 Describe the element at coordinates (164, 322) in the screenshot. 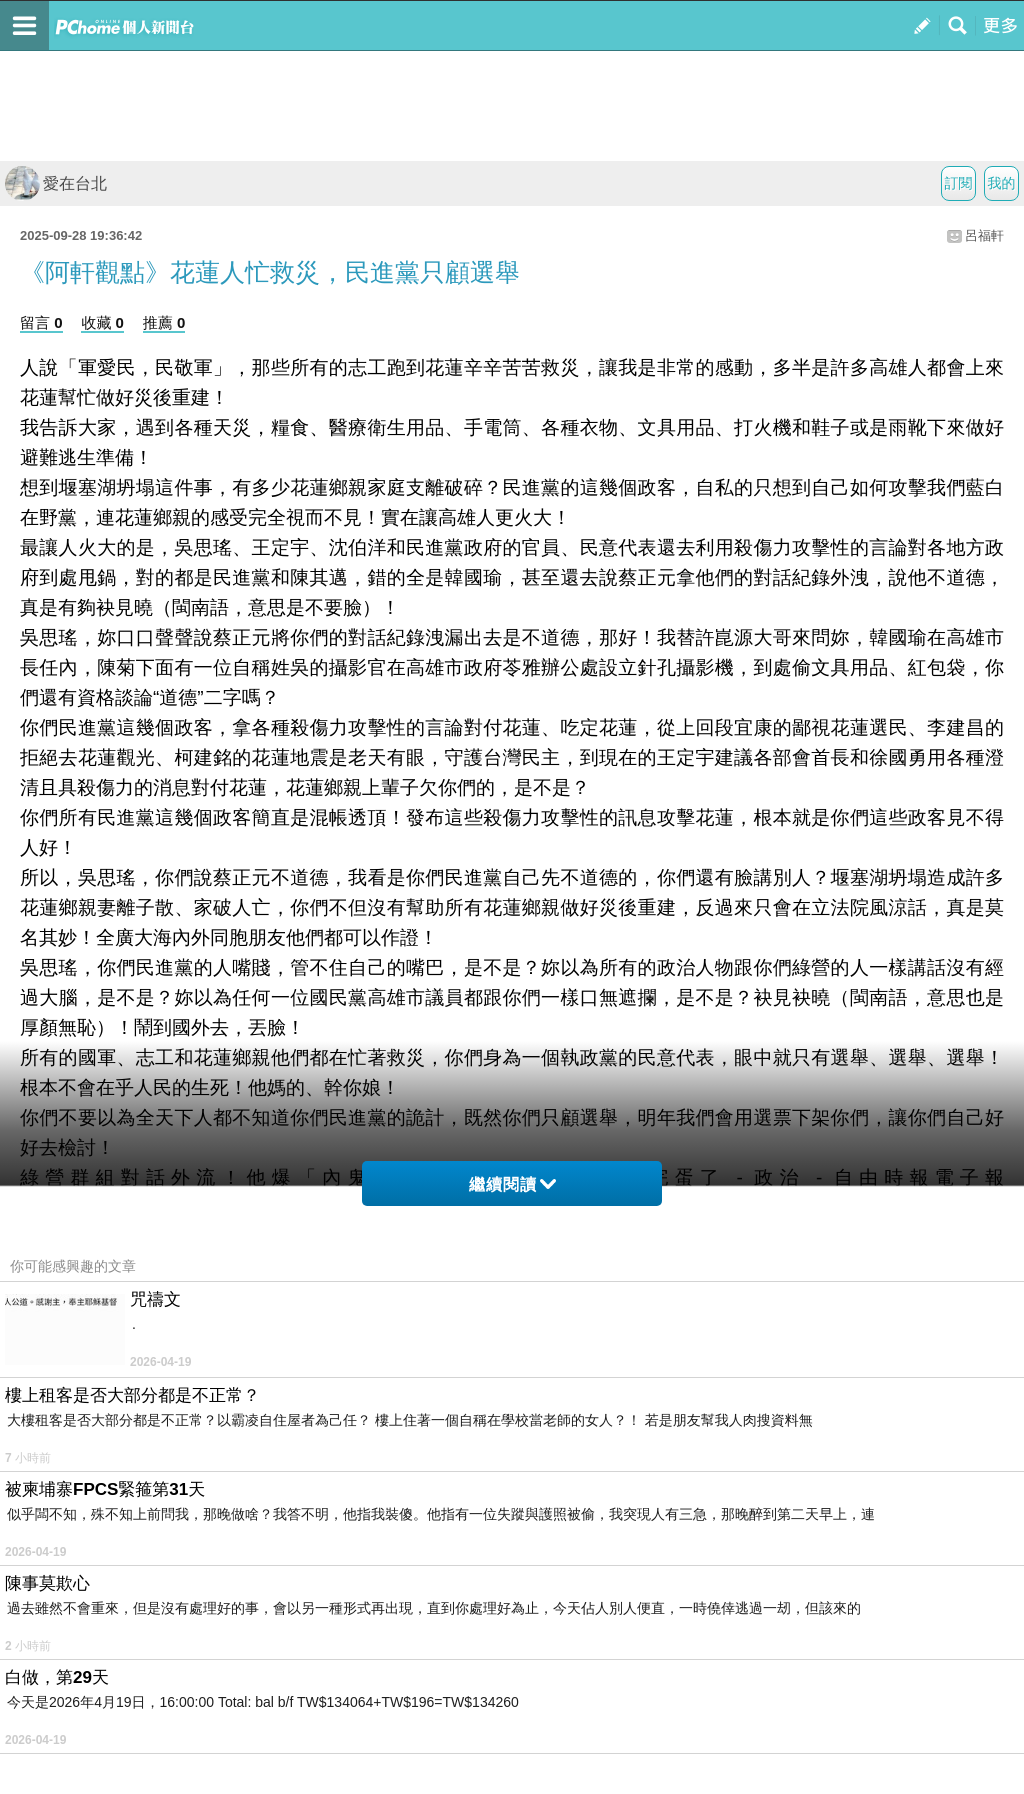

I see `推薦 0` at that location.